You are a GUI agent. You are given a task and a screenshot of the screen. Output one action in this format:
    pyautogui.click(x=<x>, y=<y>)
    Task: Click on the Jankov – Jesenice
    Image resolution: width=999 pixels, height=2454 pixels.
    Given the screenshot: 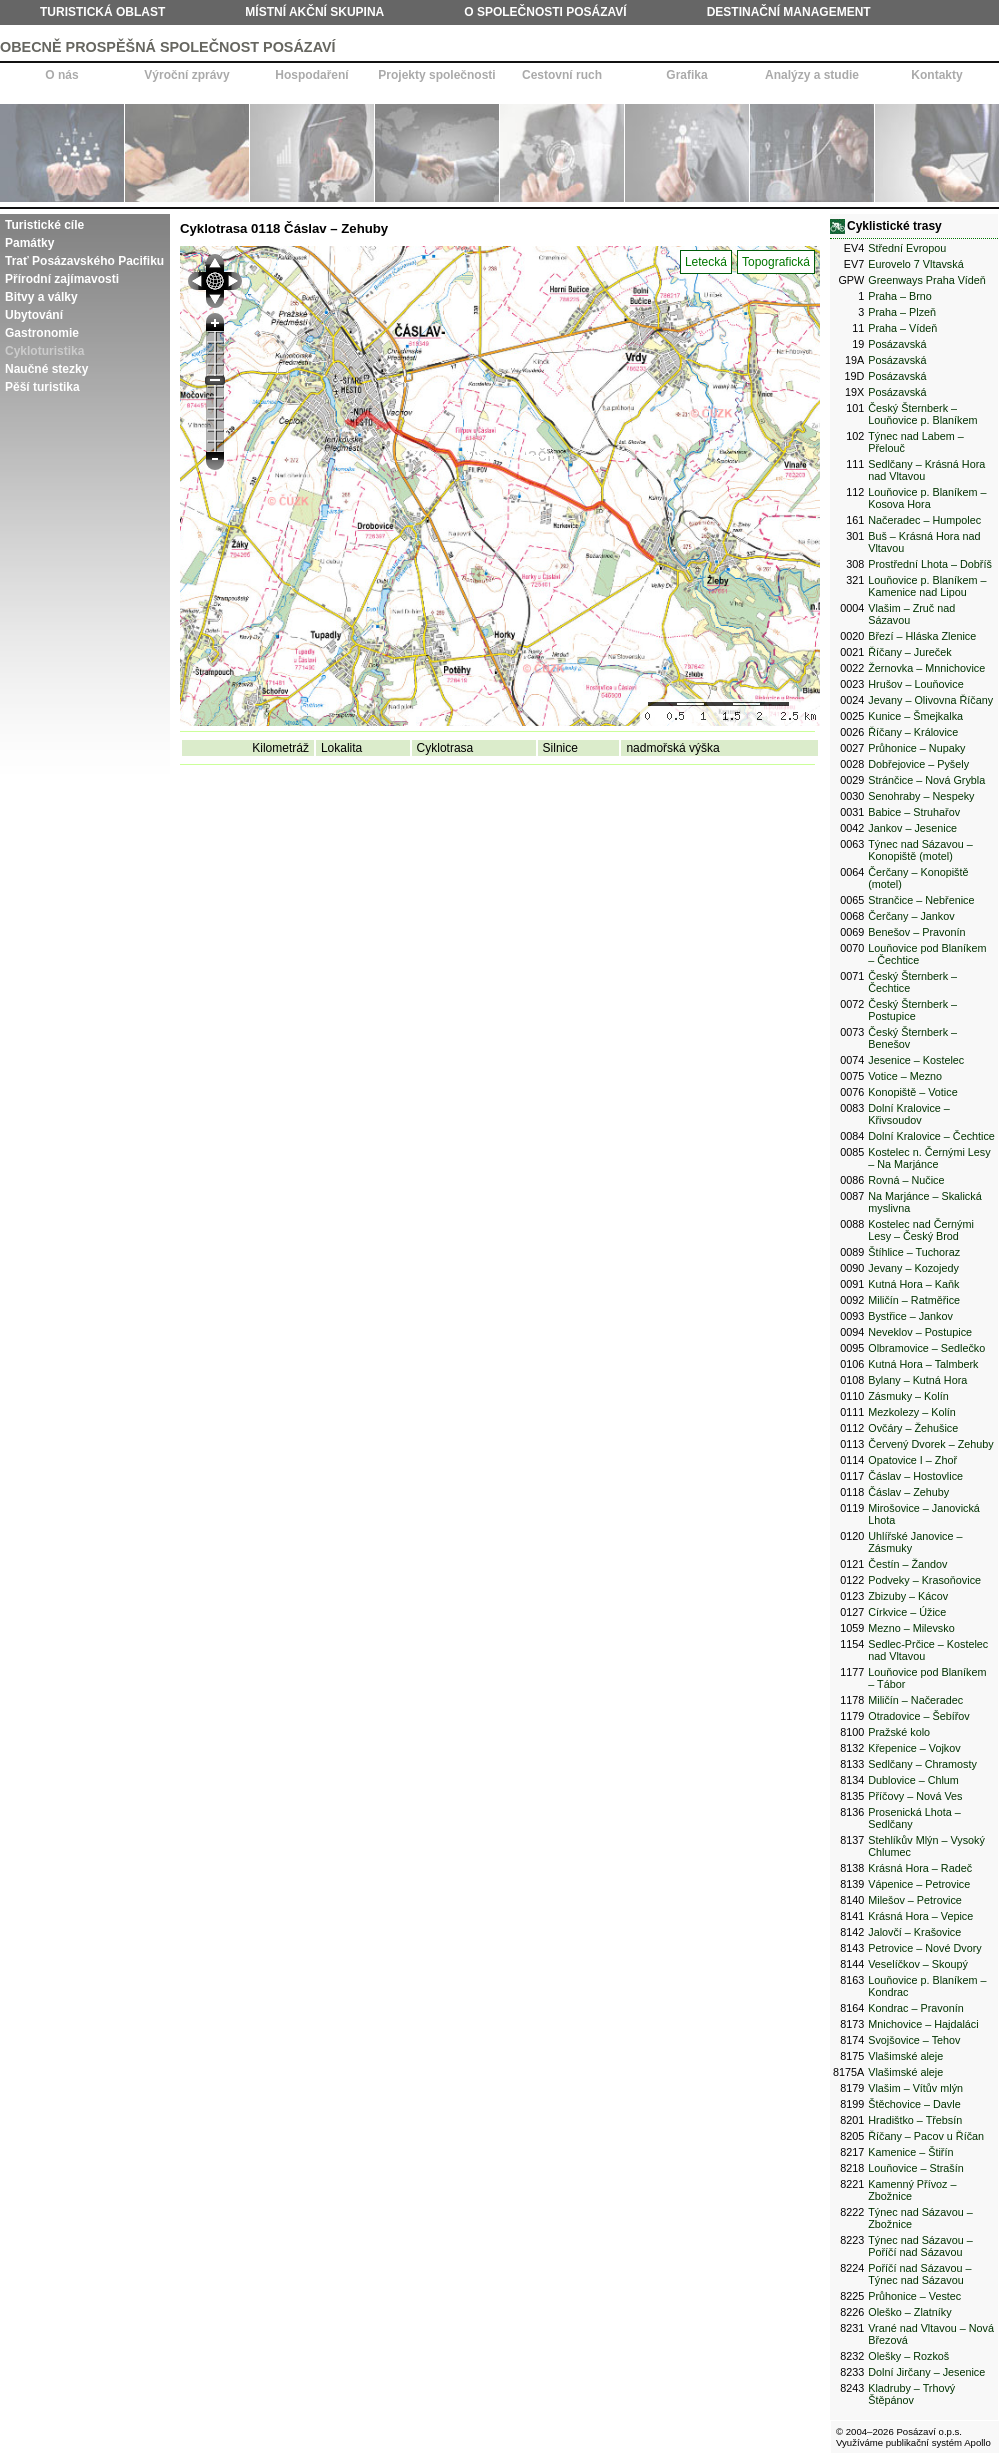 What is the action you would take?
    pyautogui.click(x=912, y=828)
    